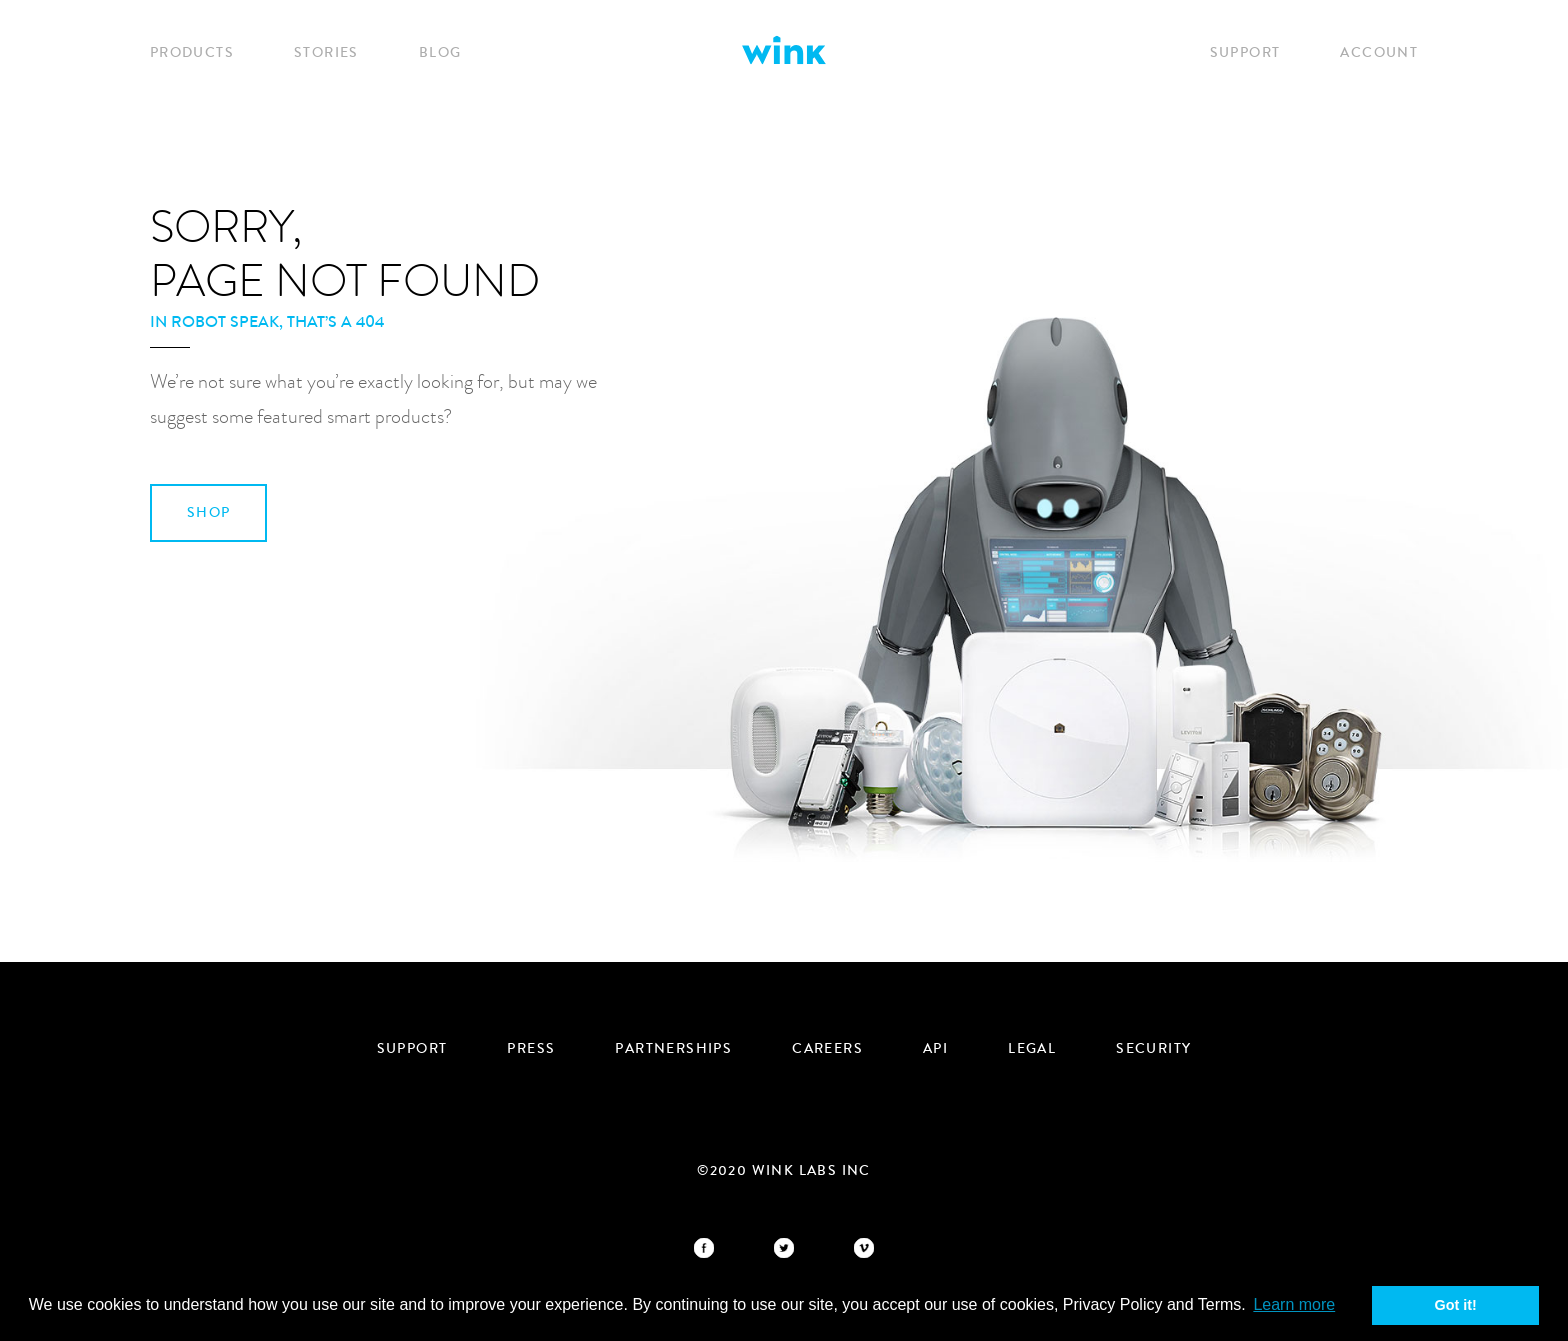 The height and width of the screenshot is (1341, 1568). What do you see at coordinates (1294, 1304) in the screenshot?
I see `Learn more [button]` at bounding box center [1294, 1304].